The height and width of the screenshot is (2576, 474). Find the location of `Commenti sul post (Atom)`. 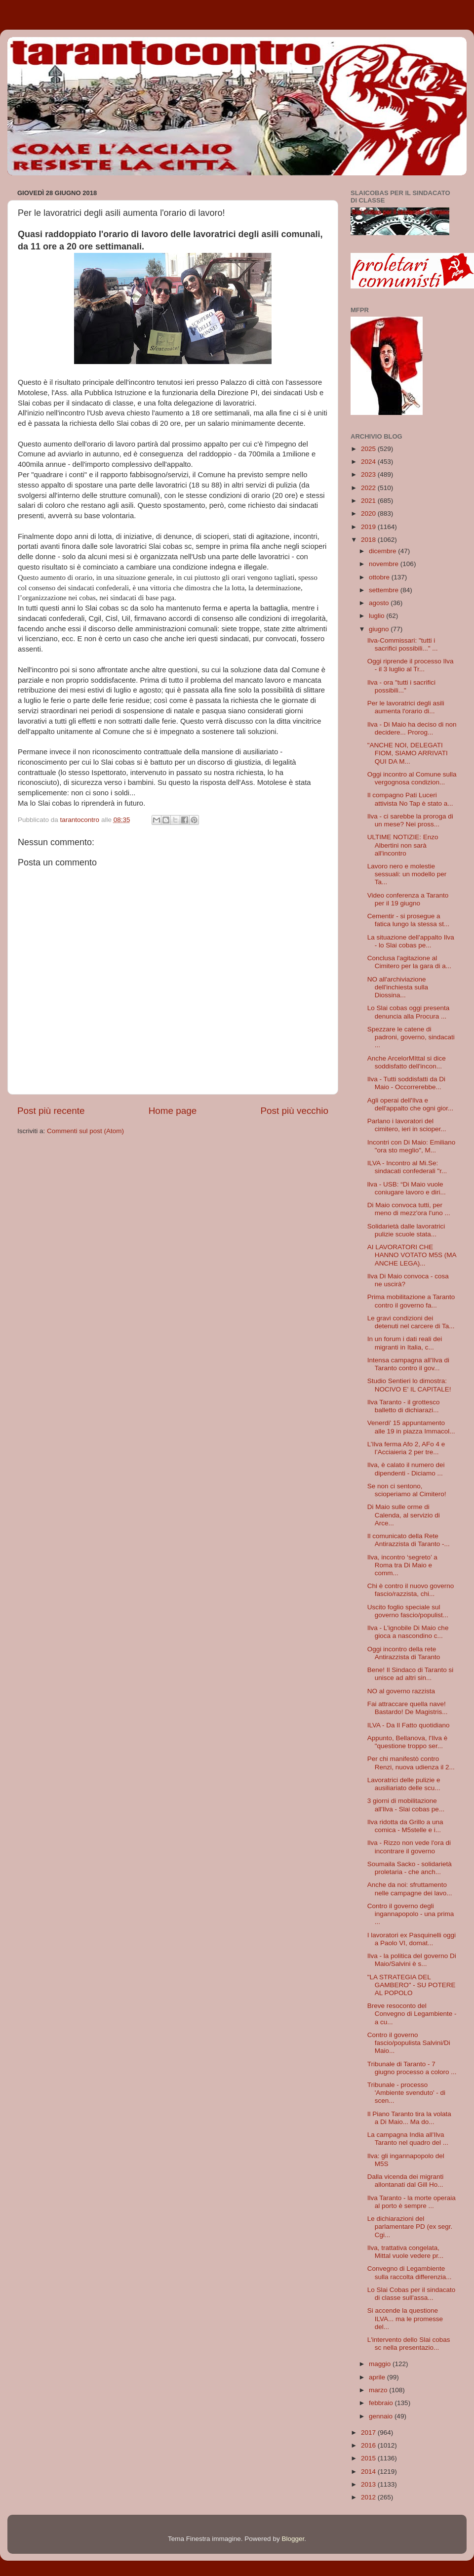

Commenti sul post (Atom) is located at coordinates (85, 1131).